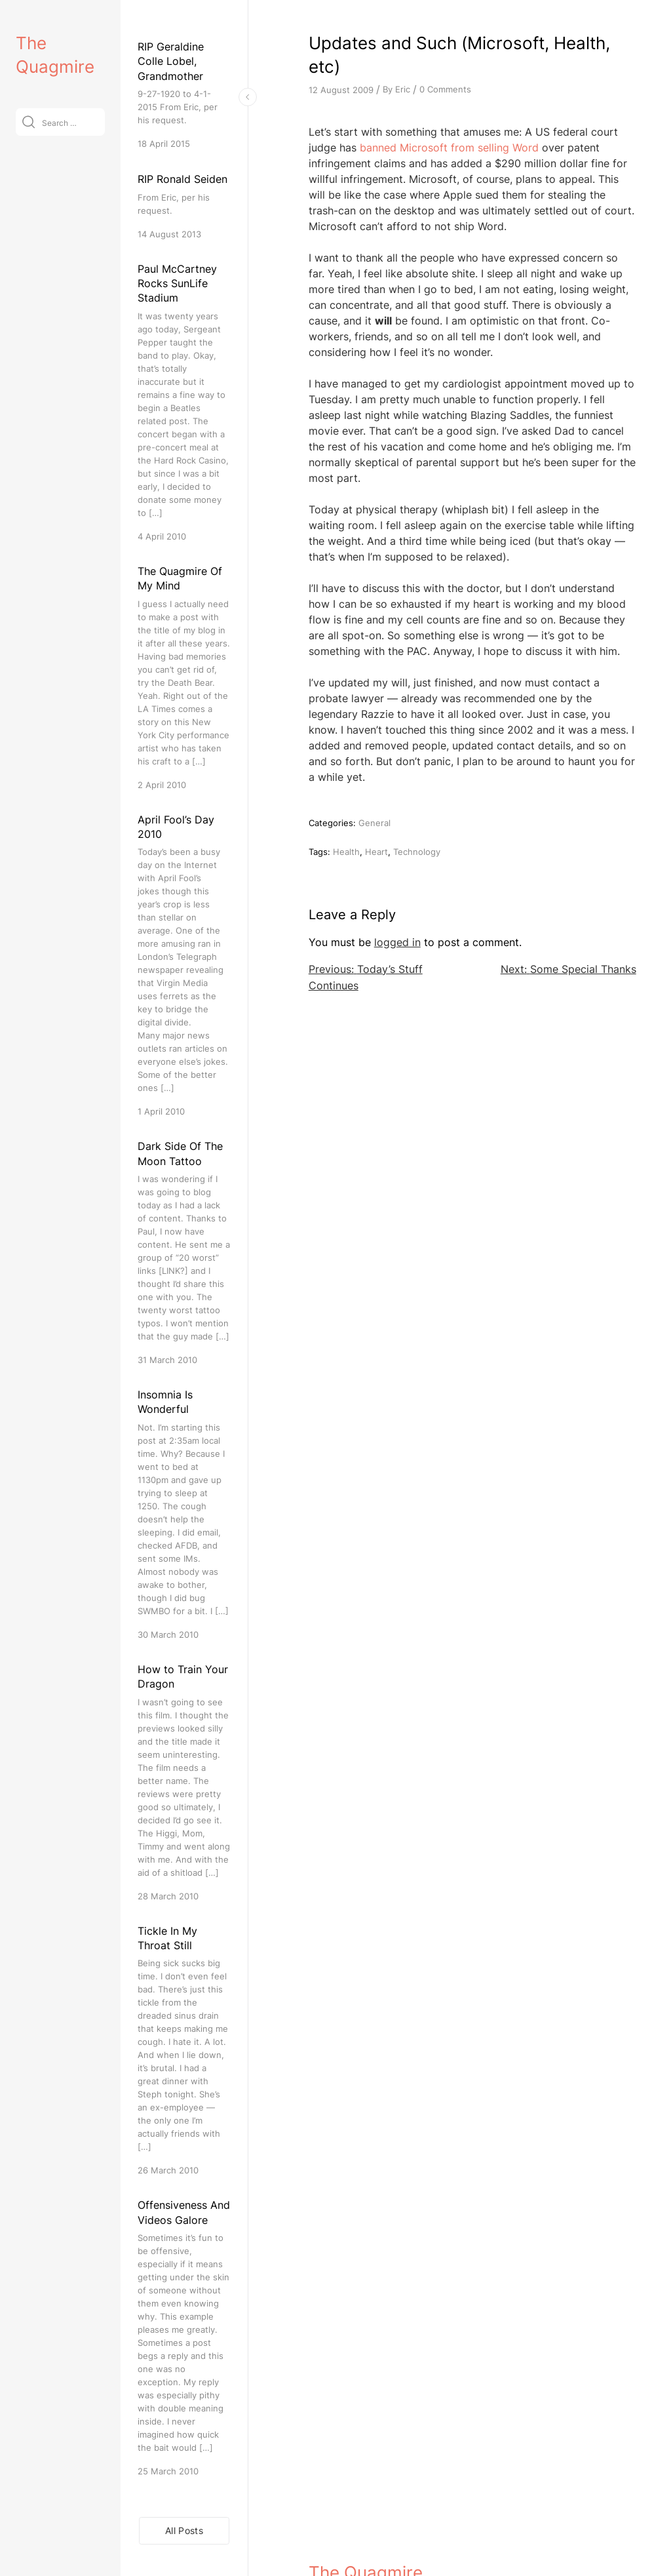 This screenshot has width=671, height=2576. What do you see at coordinates (346, 851) in the screenshot?
I see `Health` at bounding box center [346, 851].